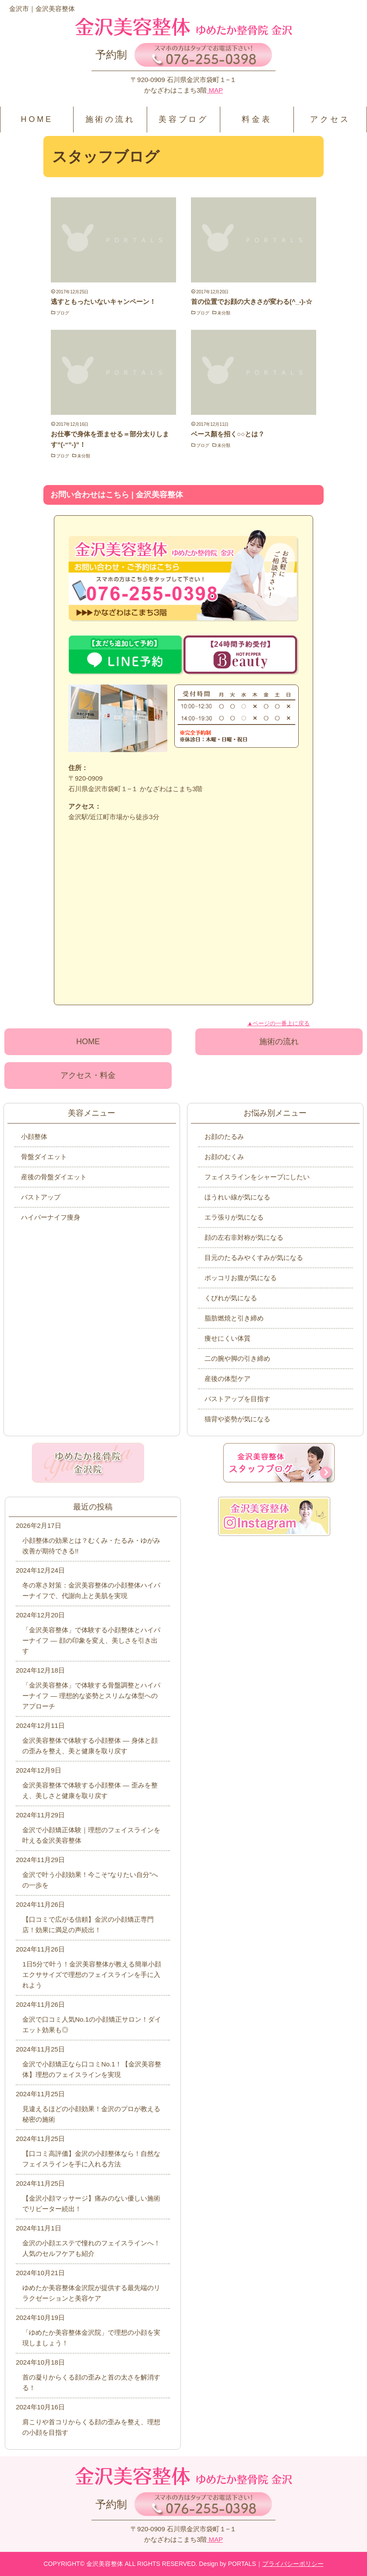 Image resolution: width=367 pixels, height=2576 pixels. Describe the element at coordinates (293, 2563) in the screenshot. I see `プライバシーポリシー` at that location.